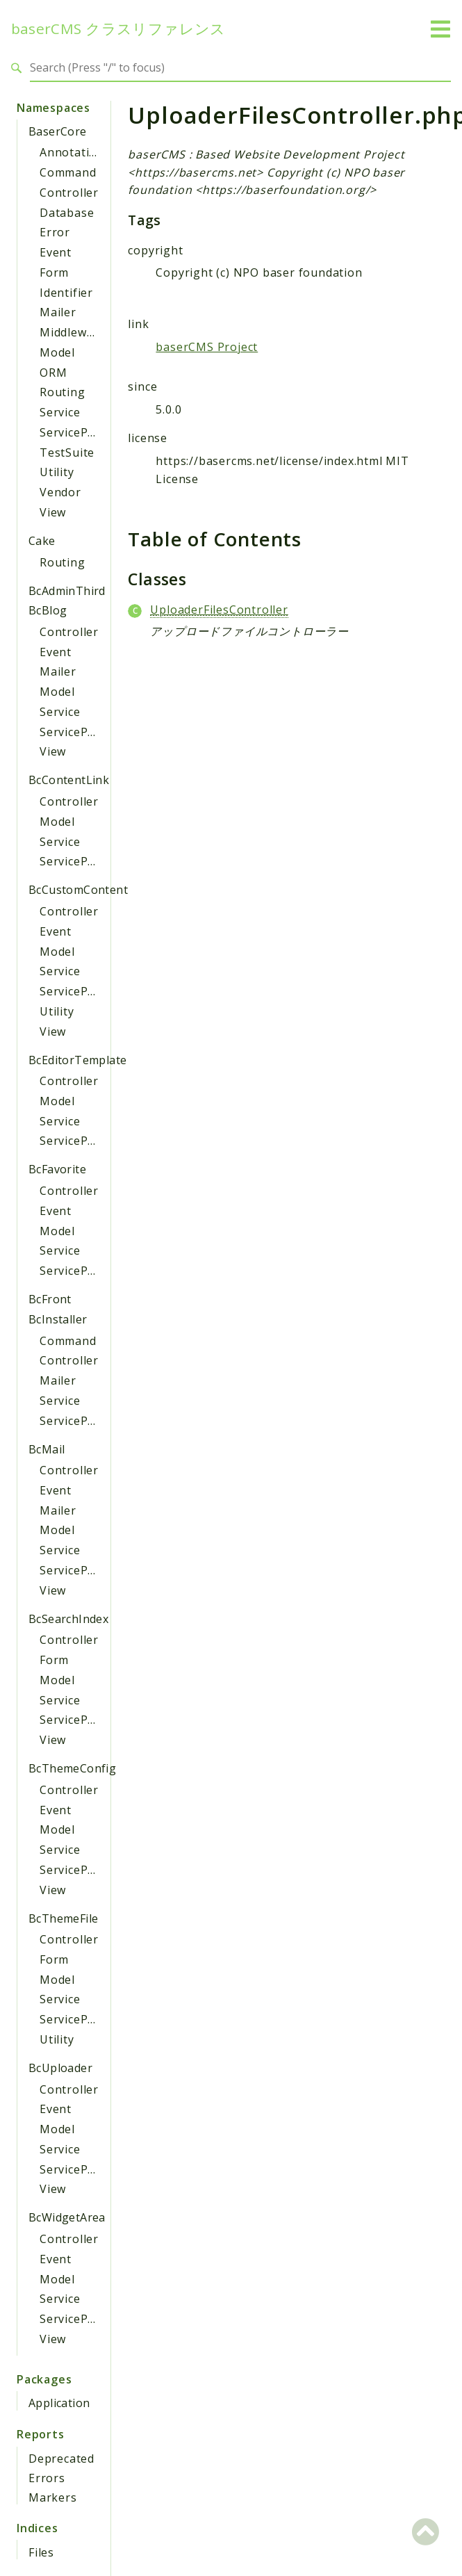  I want to click on Files, so click(41, 2552).